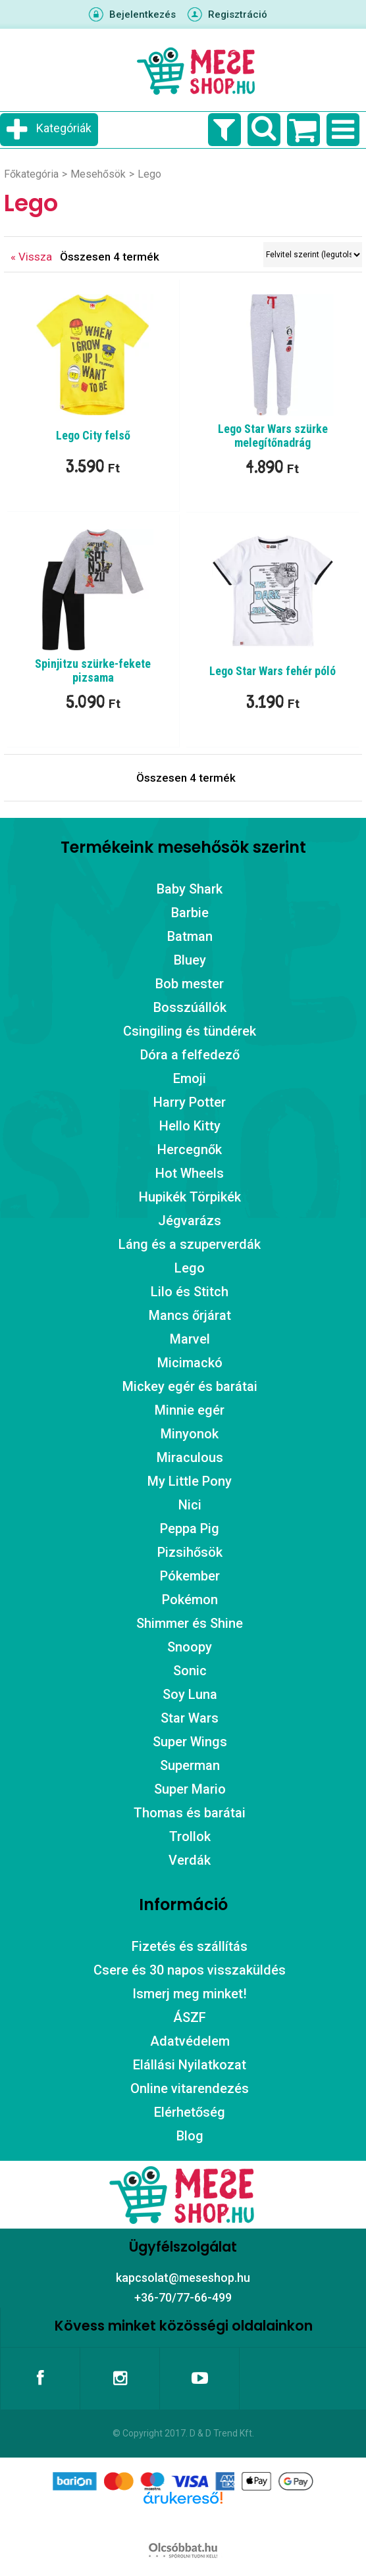 The height and width of the screenshot is (2576, 366). Describe the element at coordinates (189, 1292) in the screenshot. I see `Lilo és Stitch` at that location.